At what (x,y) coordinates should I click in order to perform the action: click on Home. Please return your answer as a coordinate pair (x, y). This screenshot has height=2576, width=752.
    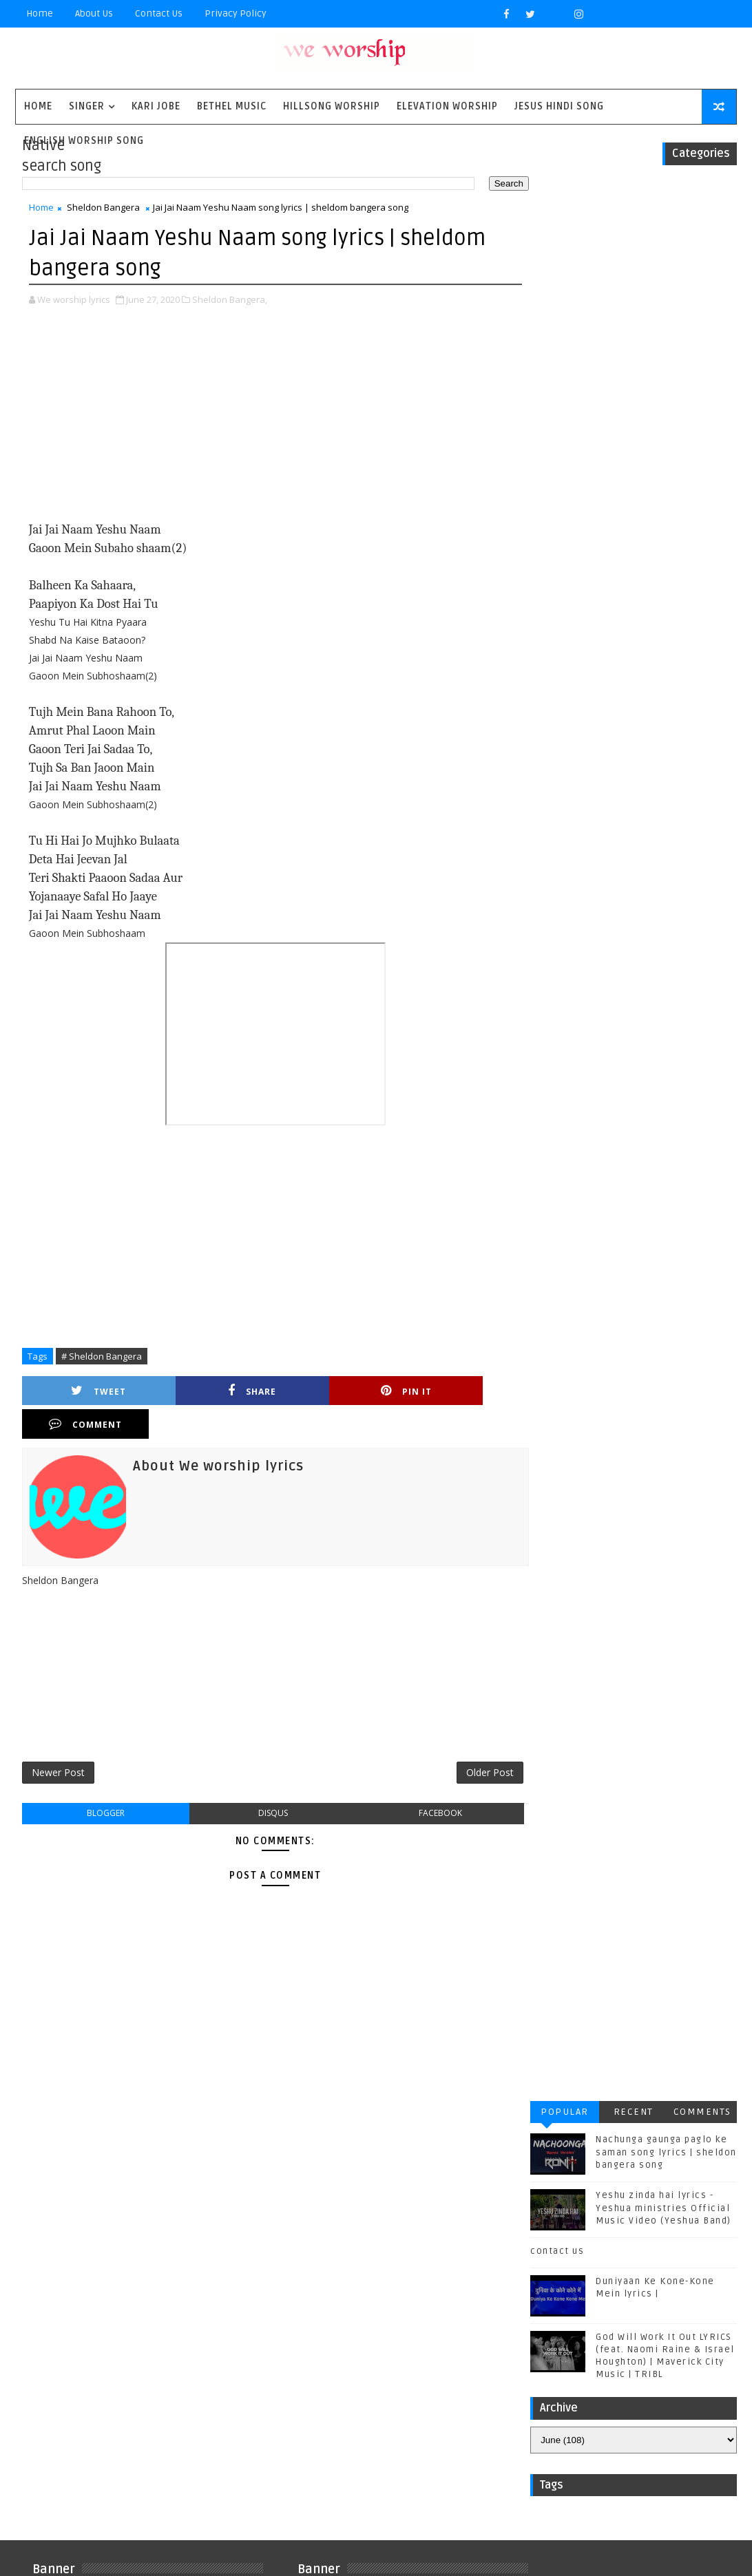
    Looking at the image, I should click on (39, 13).